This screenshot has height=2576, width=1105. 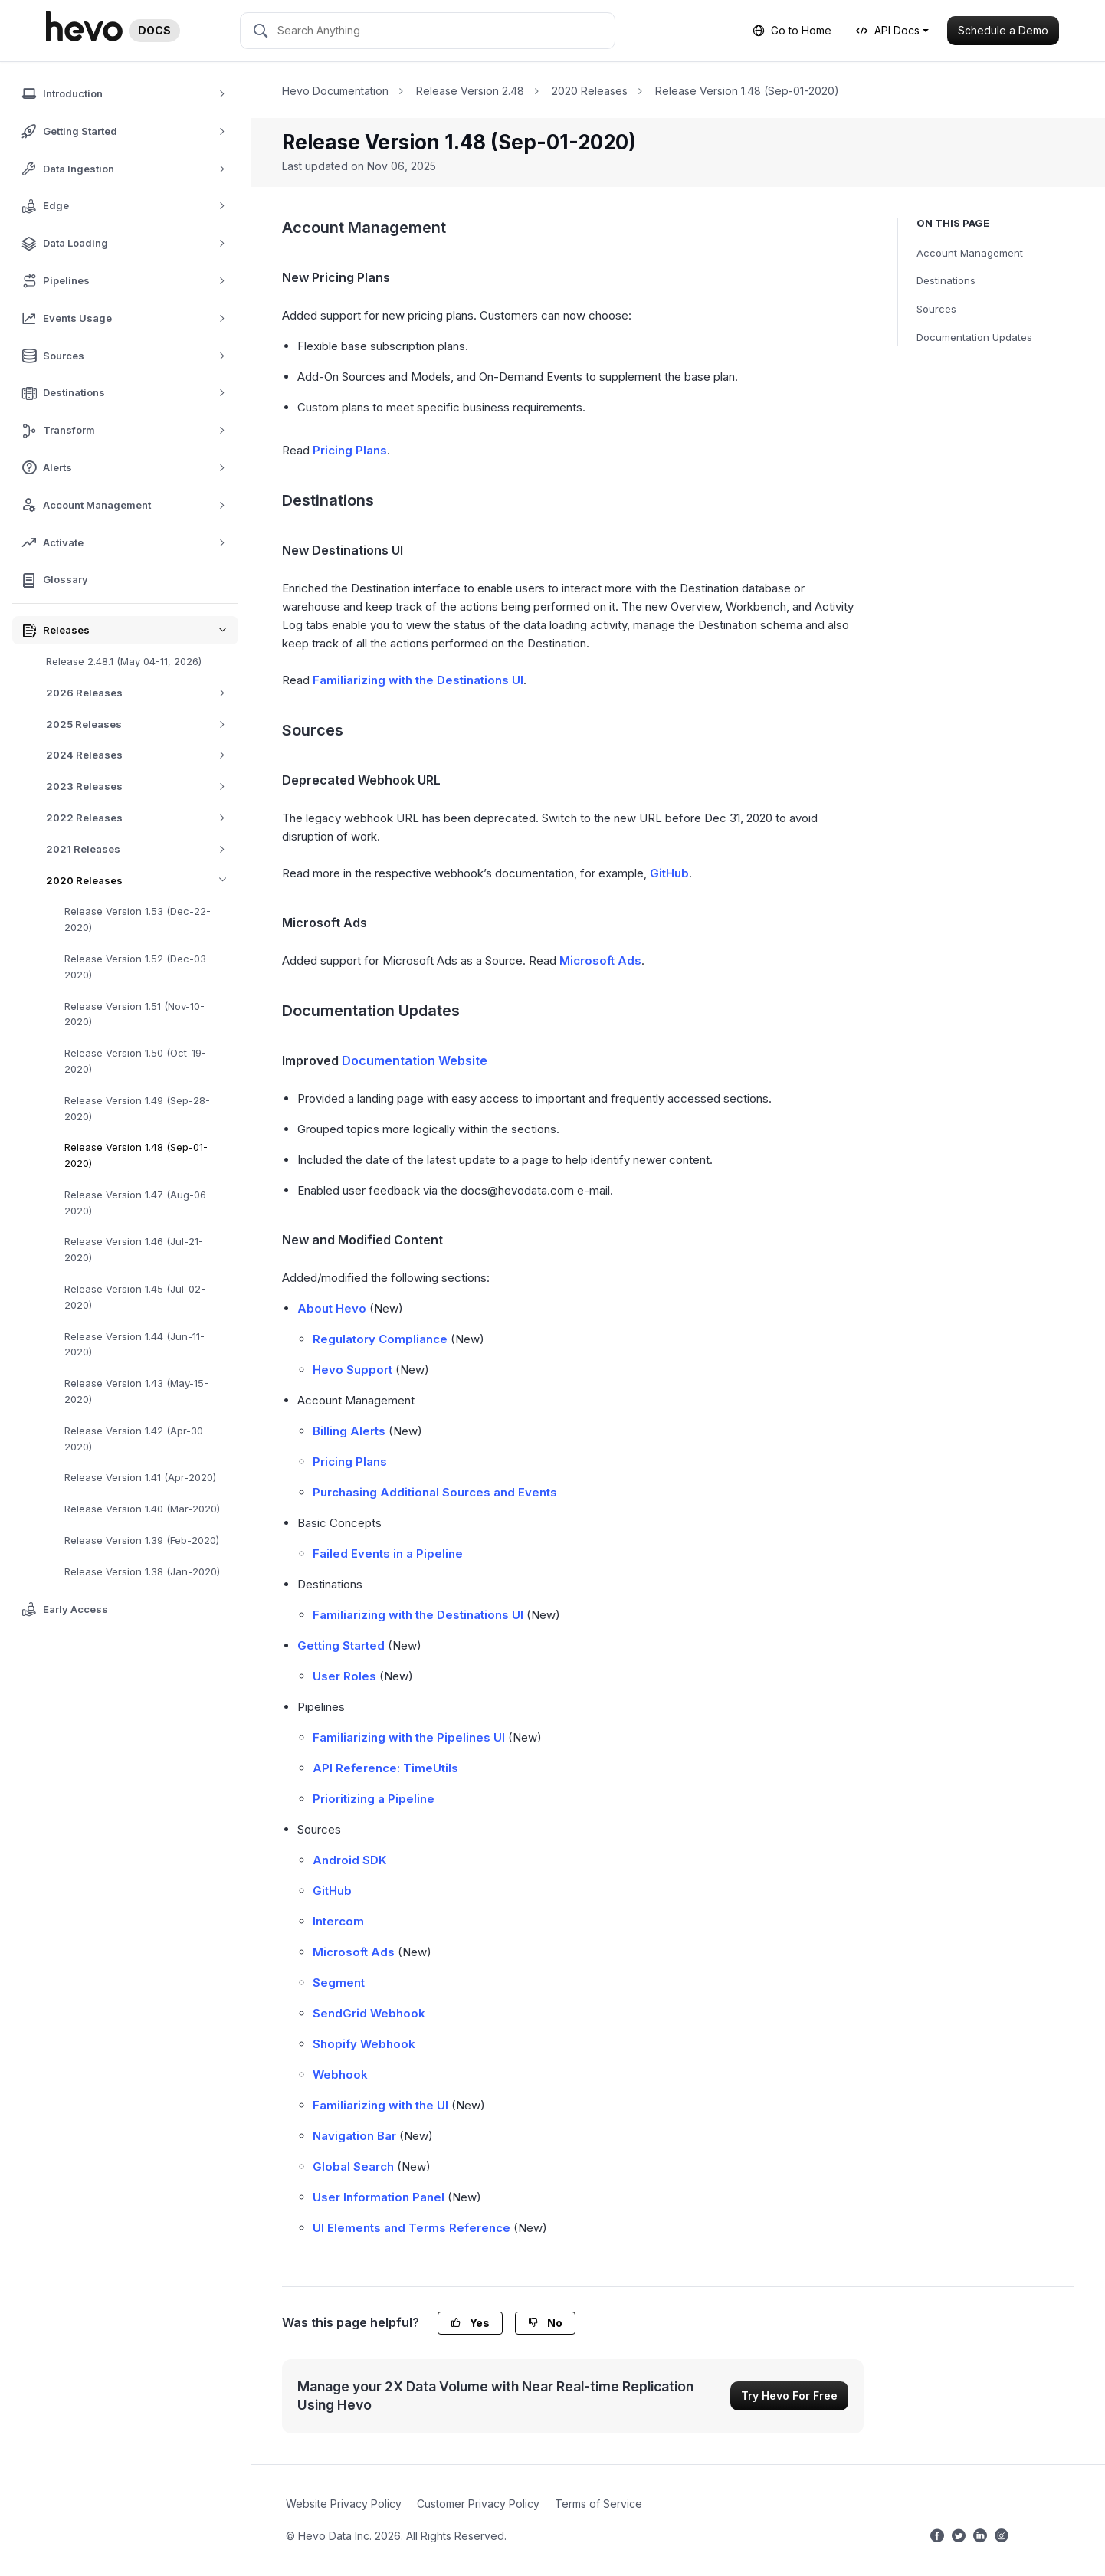 What do you see at coordinates (142, 1509) in the screenshot?
I see `Release Version 1.40 (Mar-2020)` at bounding box center [142, 1509].